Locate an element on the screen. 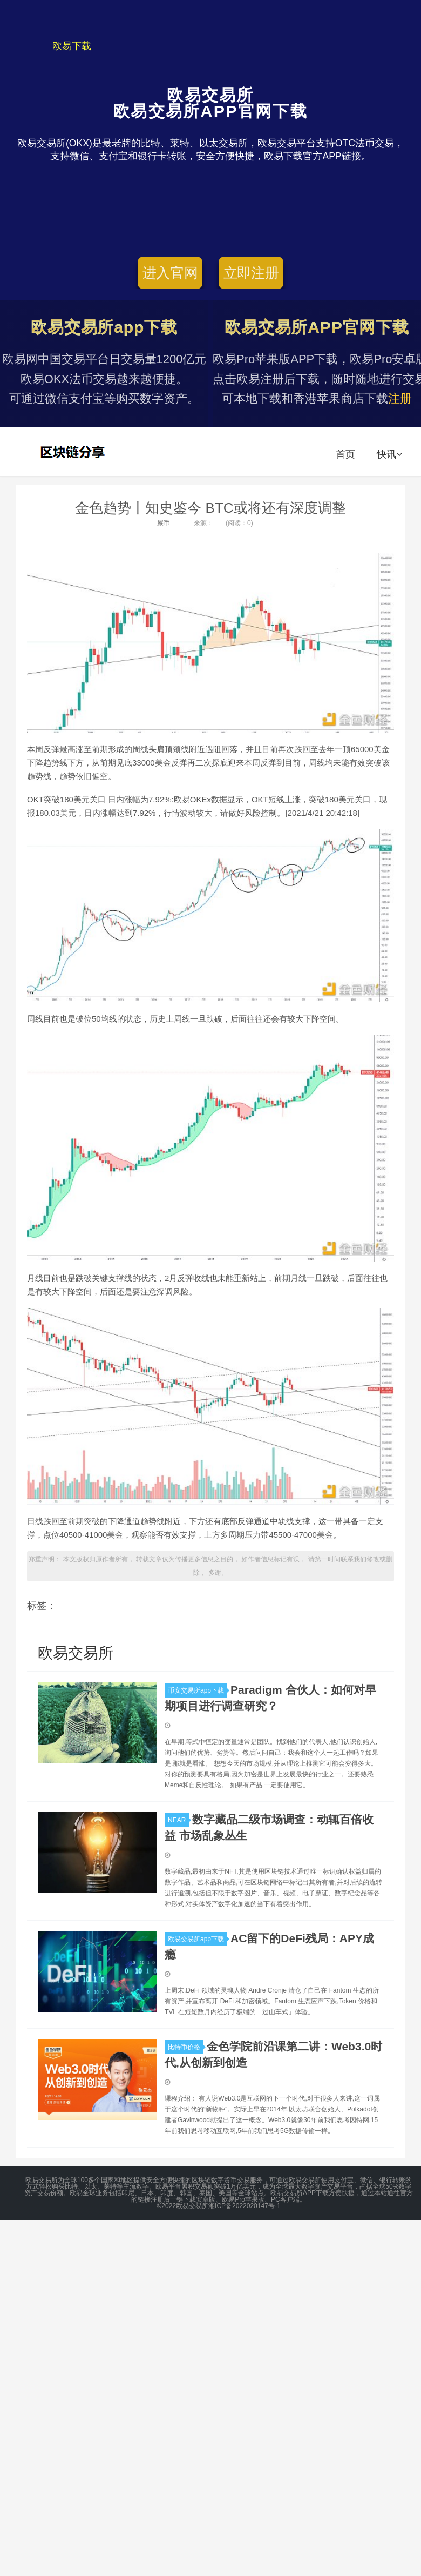 This screenshot has width=421, height=2576. 快讯 is located at coordinates (389, 454).